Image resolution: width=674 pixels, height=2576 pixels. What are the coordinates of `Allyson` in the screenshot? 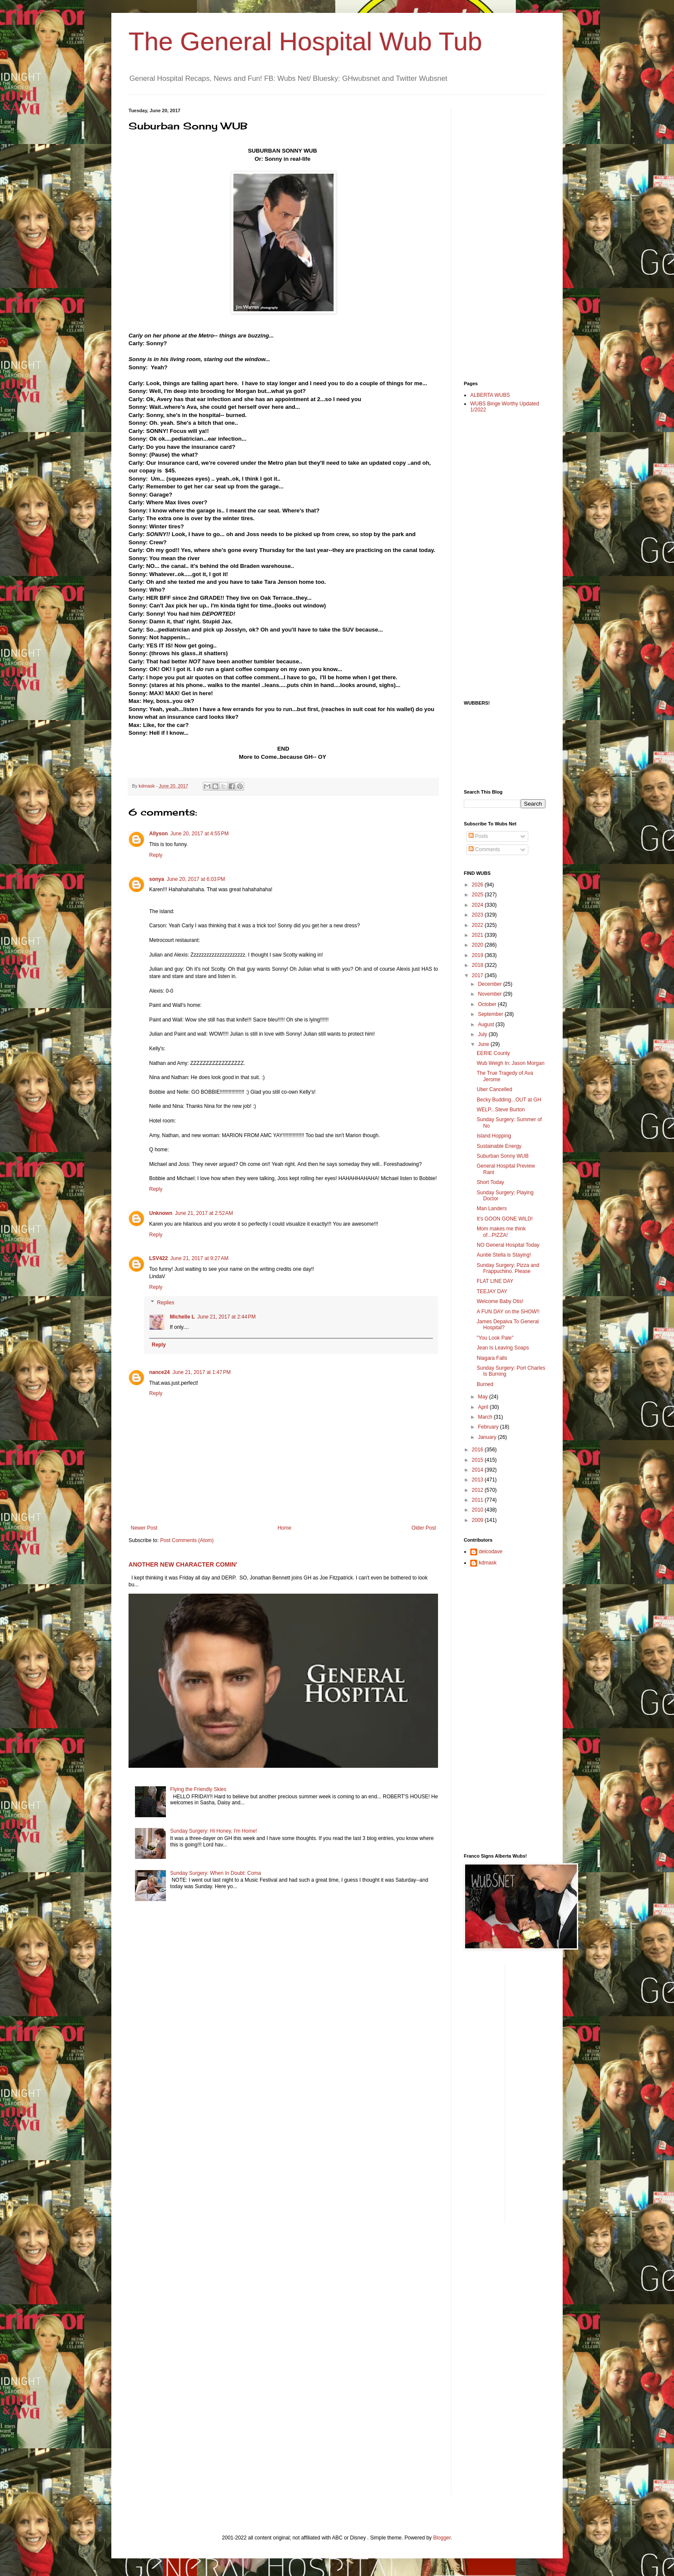 It's located at (158, 834).